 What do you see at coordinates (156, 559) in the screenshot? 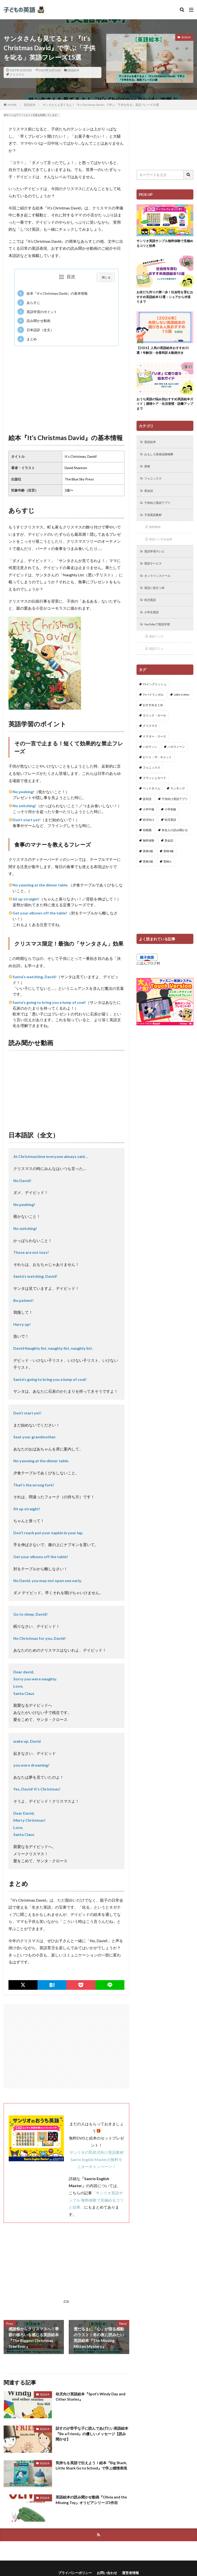
I see `英語学習テレビ` at bounding box center [156, 559].